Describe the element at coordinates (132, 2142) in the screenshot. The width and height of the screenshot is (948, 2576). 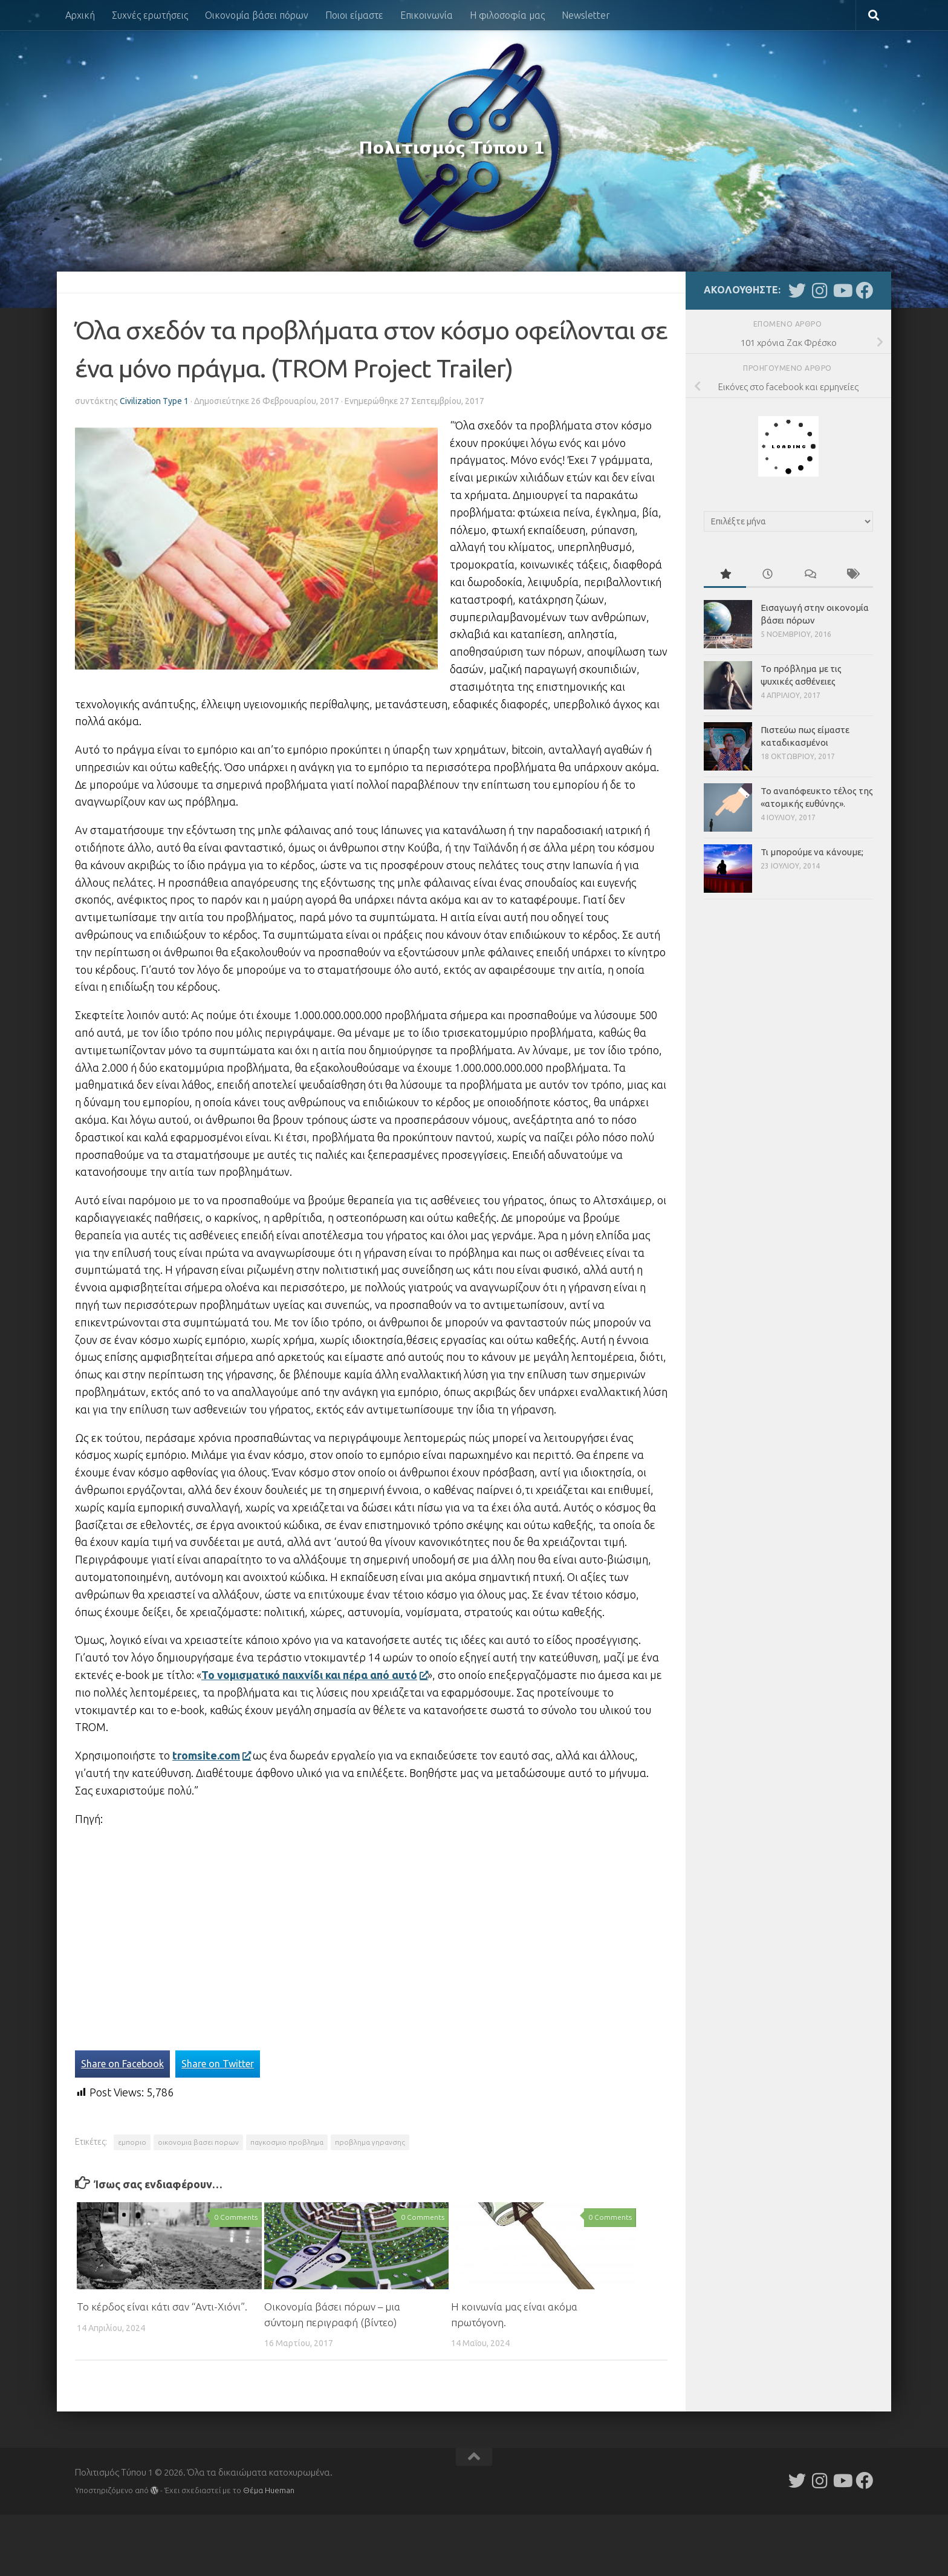
I see `εμποριο` at that location.